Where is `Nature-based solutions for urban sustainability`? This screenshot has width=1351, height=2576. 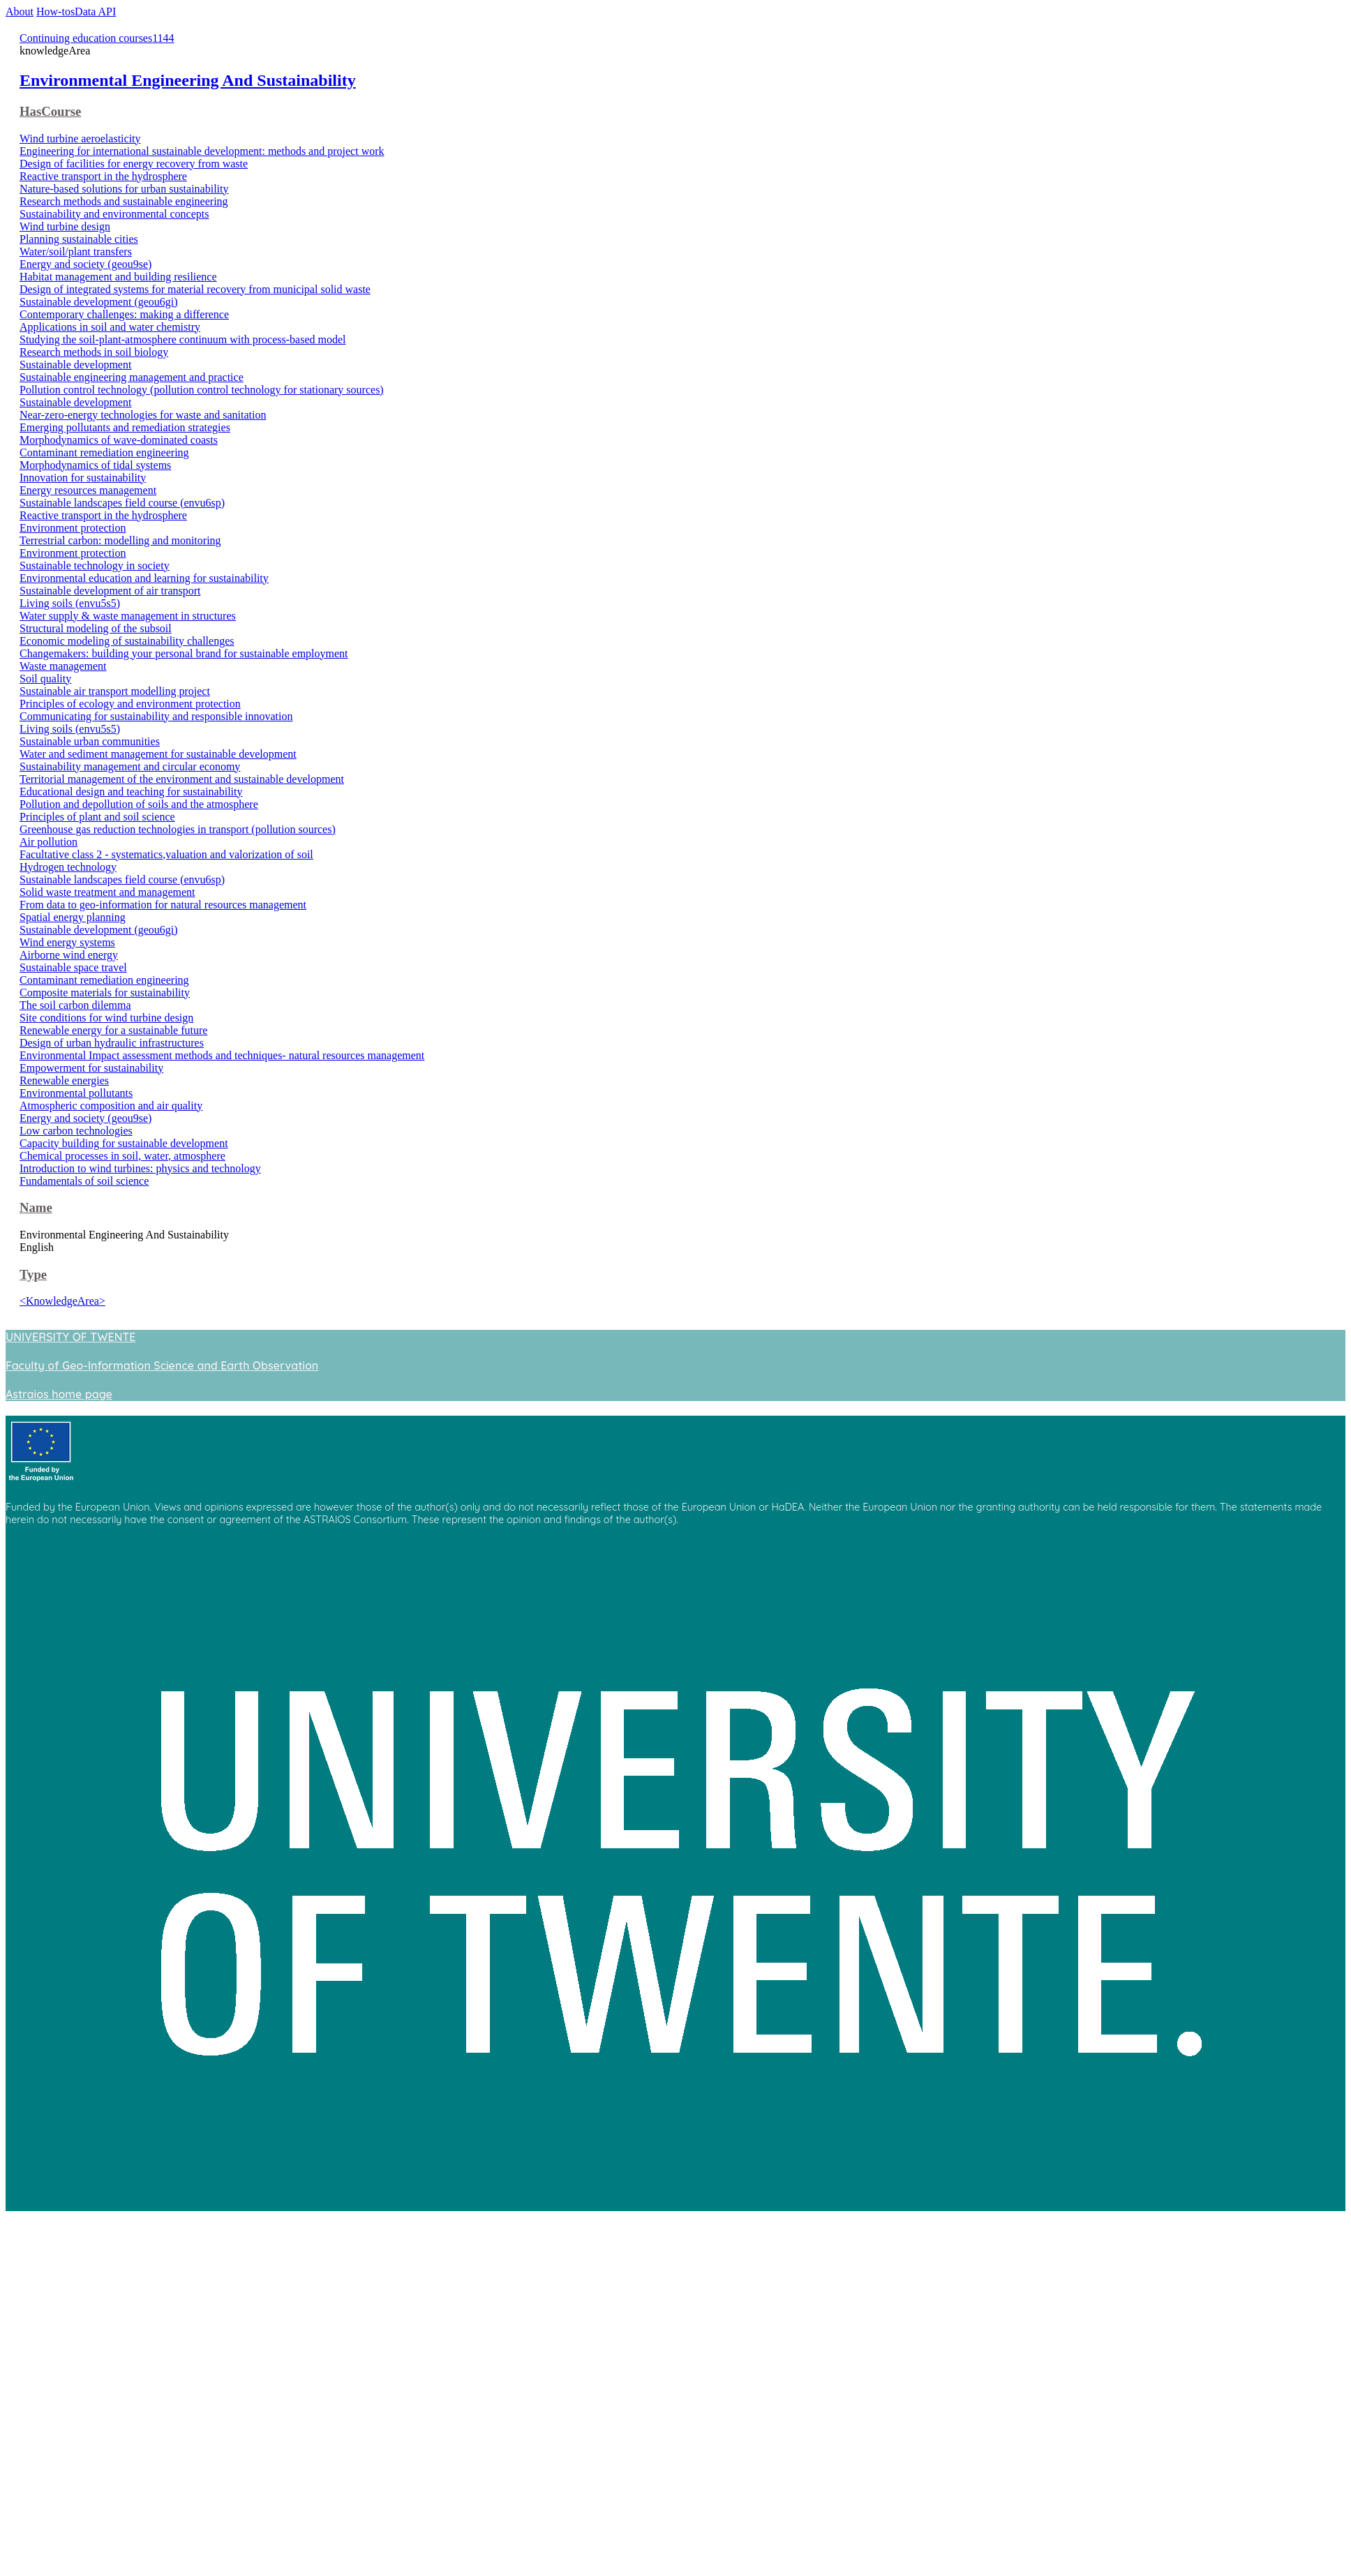
Nature-based solutions for urban sustainability is located at coordinates (124, 189).